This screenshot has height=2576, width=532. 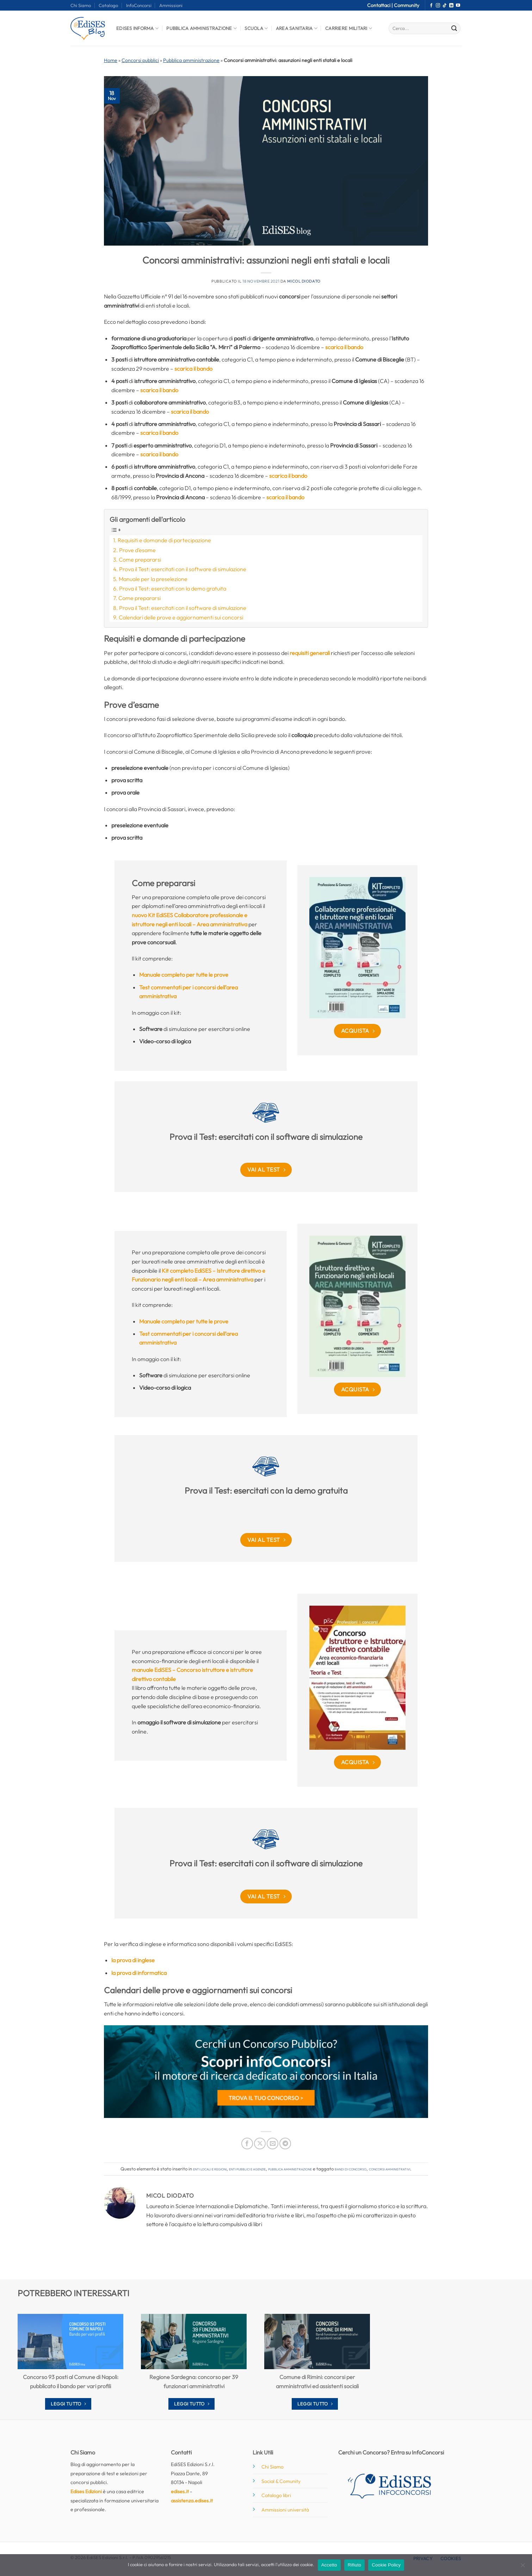 What do you see at coordinates (348, 28) in the screenshot?
I see `Carriere Militari` at bounding box center [348, 28].